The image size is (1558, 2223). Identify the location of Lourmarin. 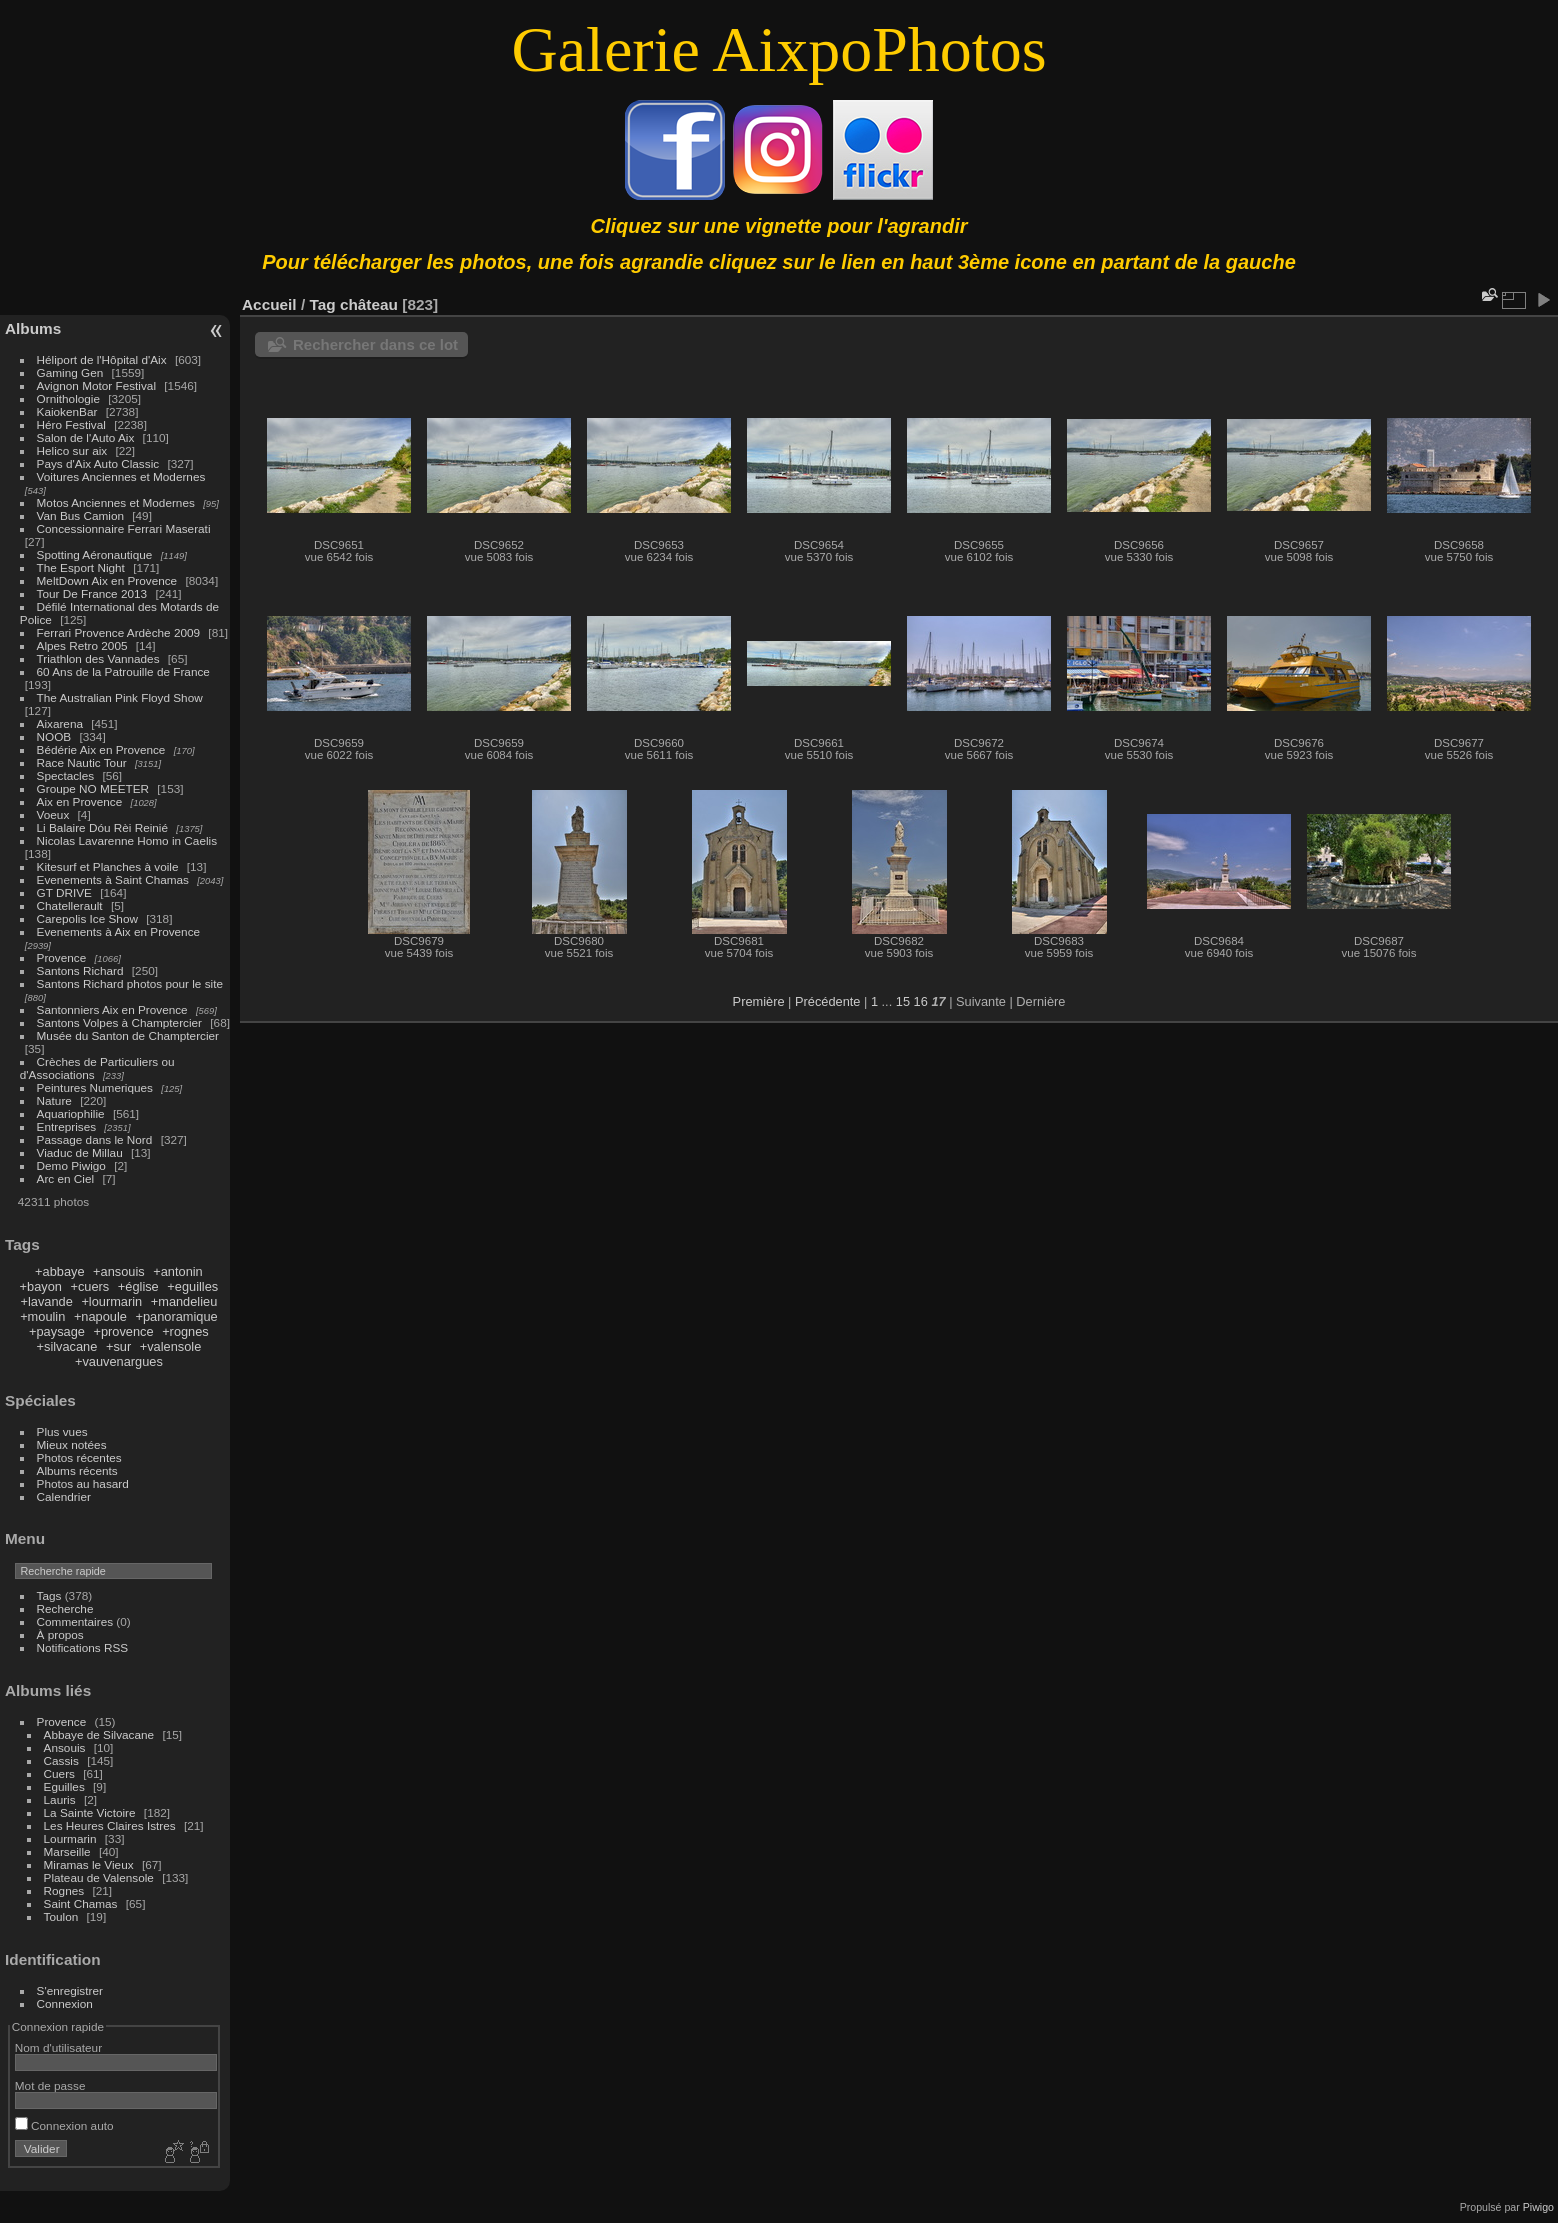
(70, 1838).